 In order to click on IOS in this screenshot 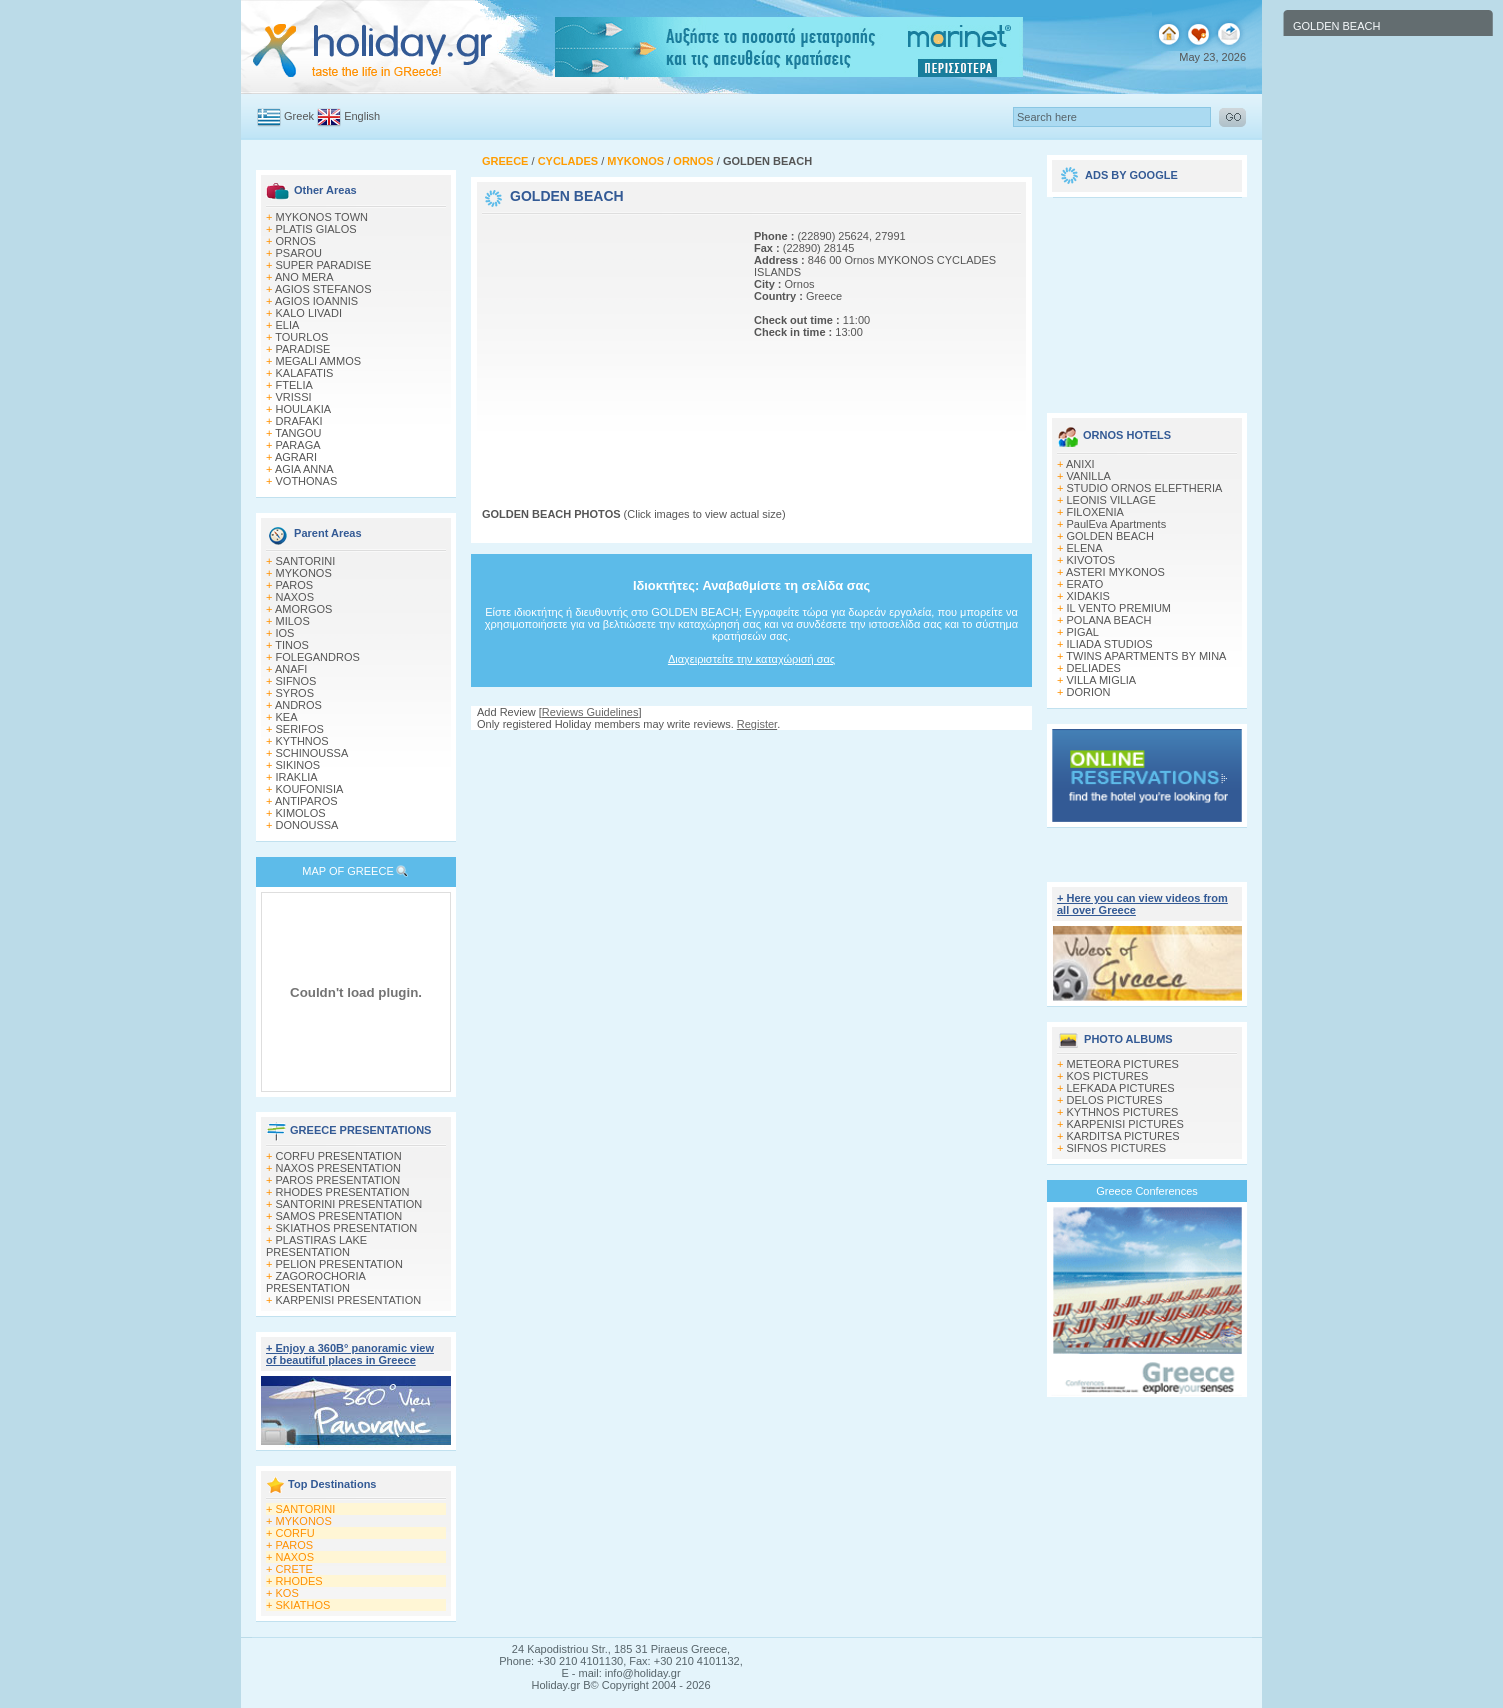, I will do `click(285, 633)`.